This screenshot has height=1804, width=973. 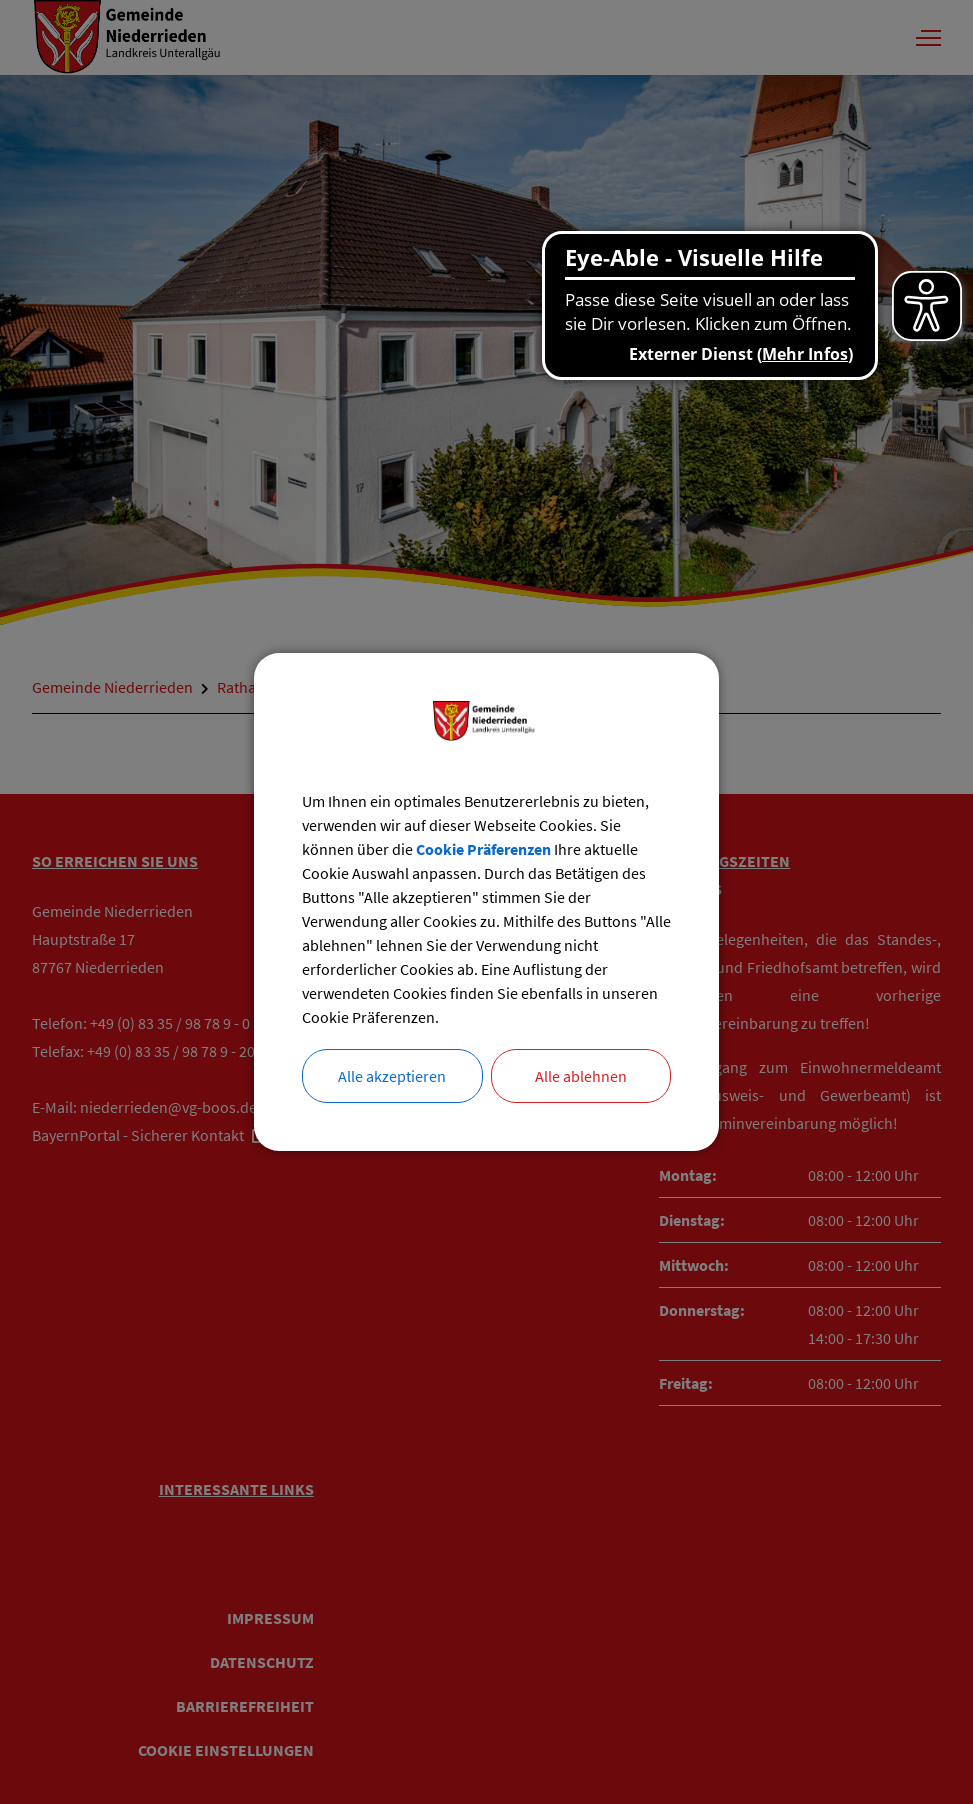 I want to click on Cookie Präferenzen, so click(x=483, y=849).